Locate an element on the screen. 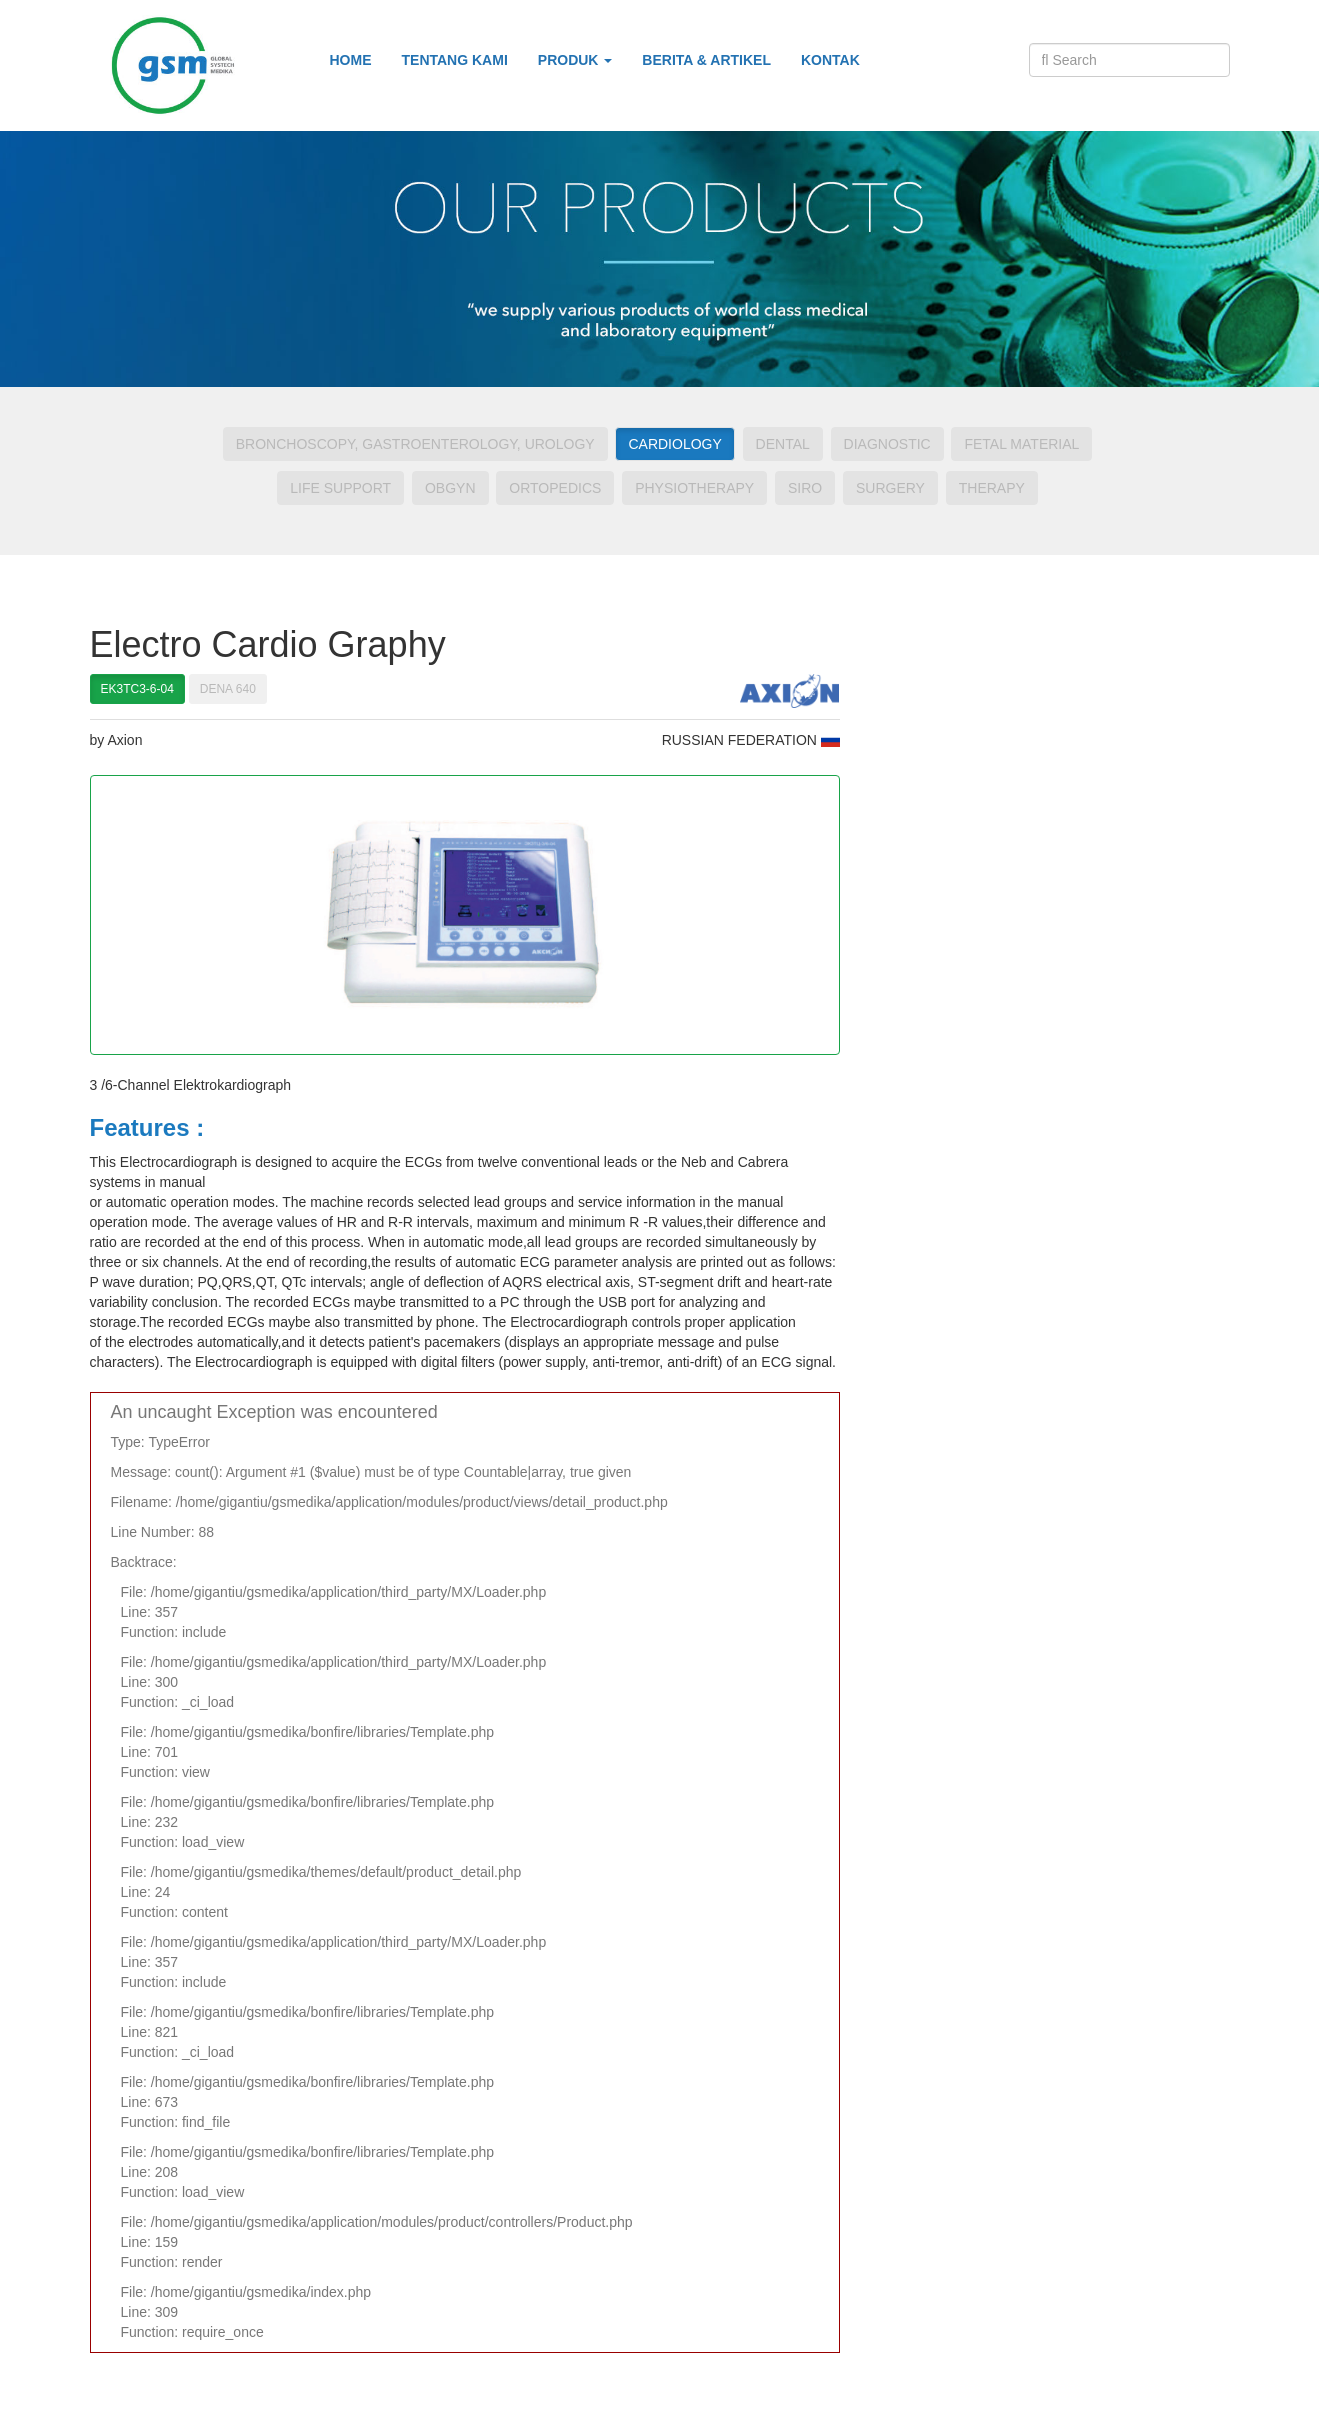  Home is located at coordinates (351, 60).